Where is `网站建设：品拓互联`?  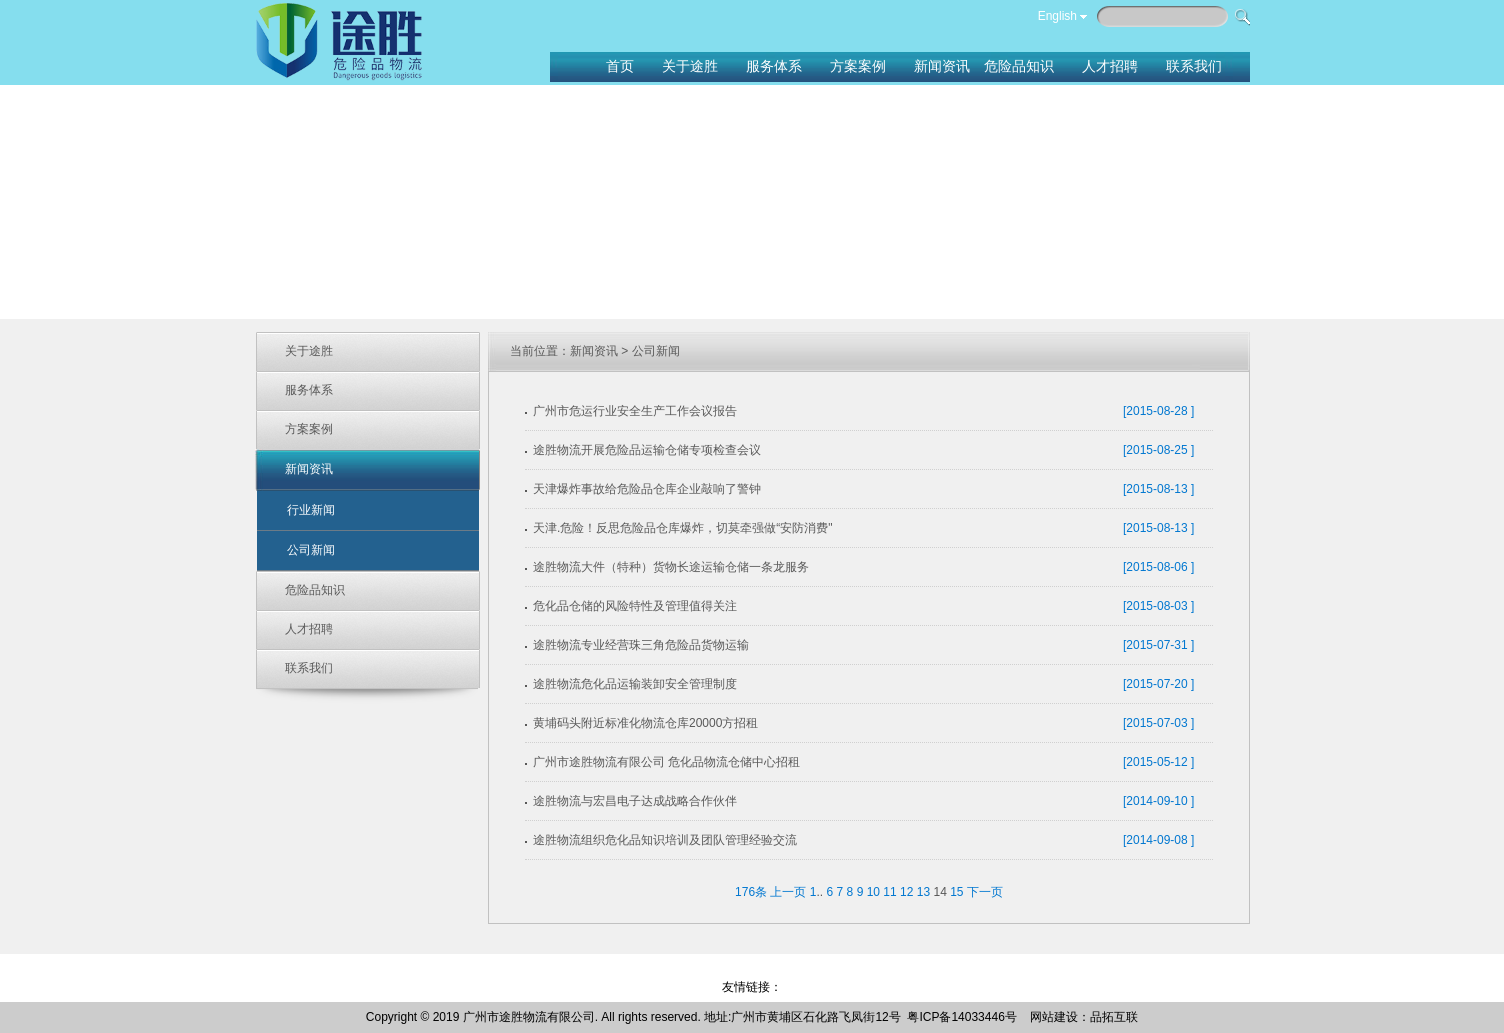 网站建设：品拓互联 is located at coordinates (1084, 1017).